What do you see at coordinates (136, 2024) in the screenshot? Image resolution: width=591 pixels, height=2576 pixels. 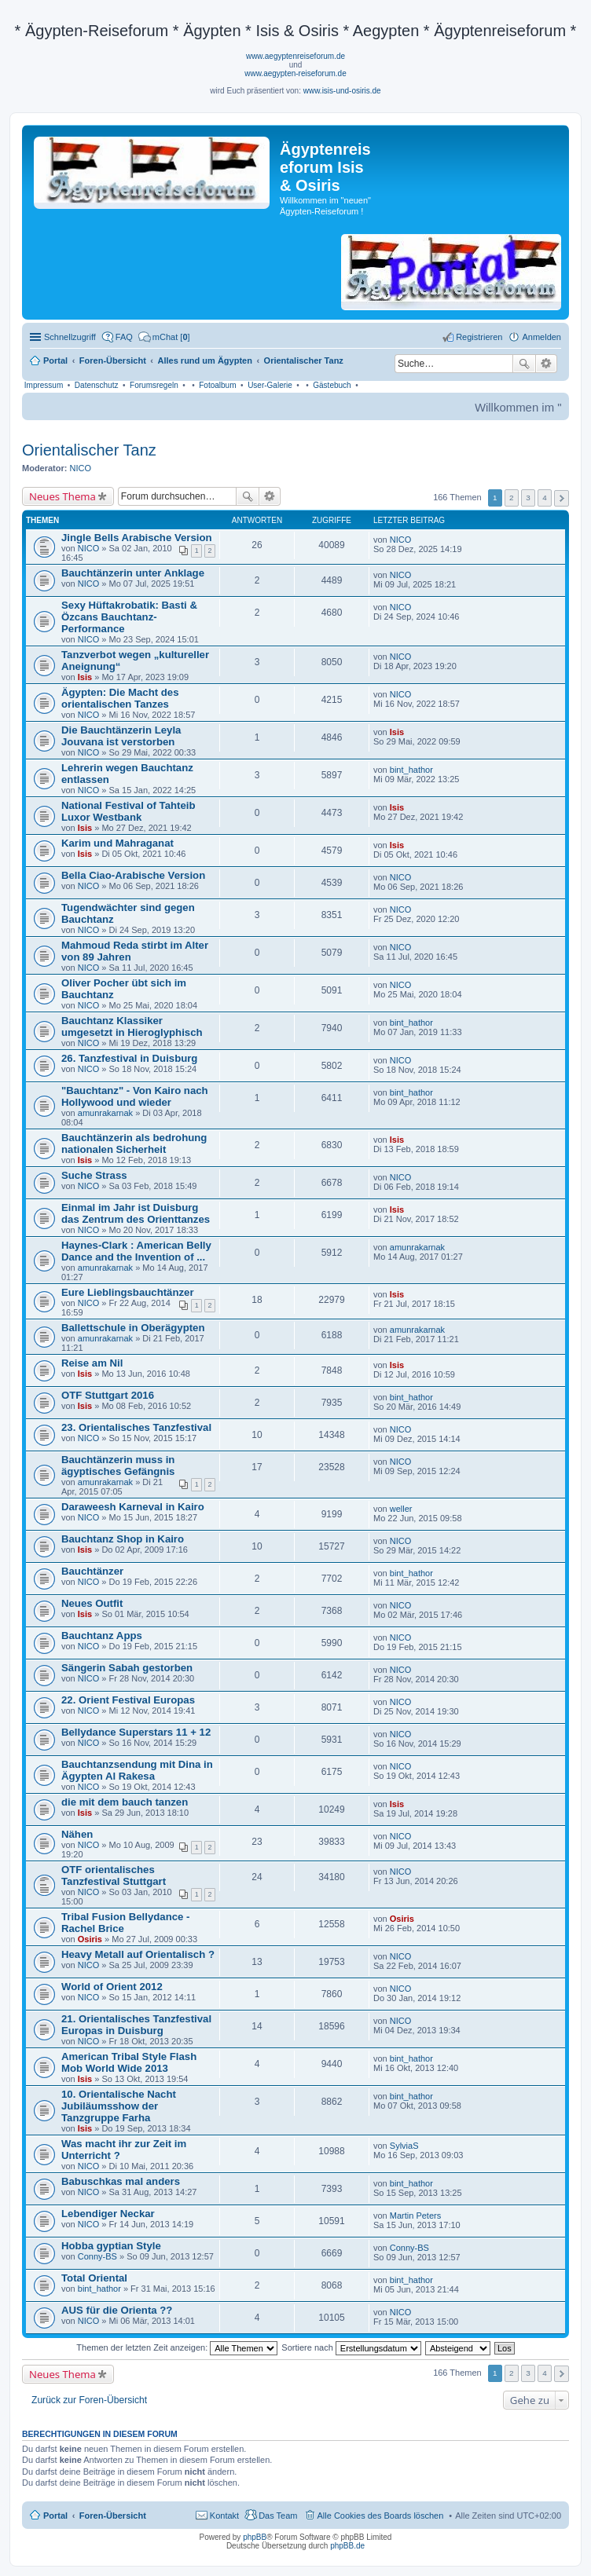 I see `21. Orientalisches Tanzfestival Europas in Duisburg` at bounding box center [136, 2024].